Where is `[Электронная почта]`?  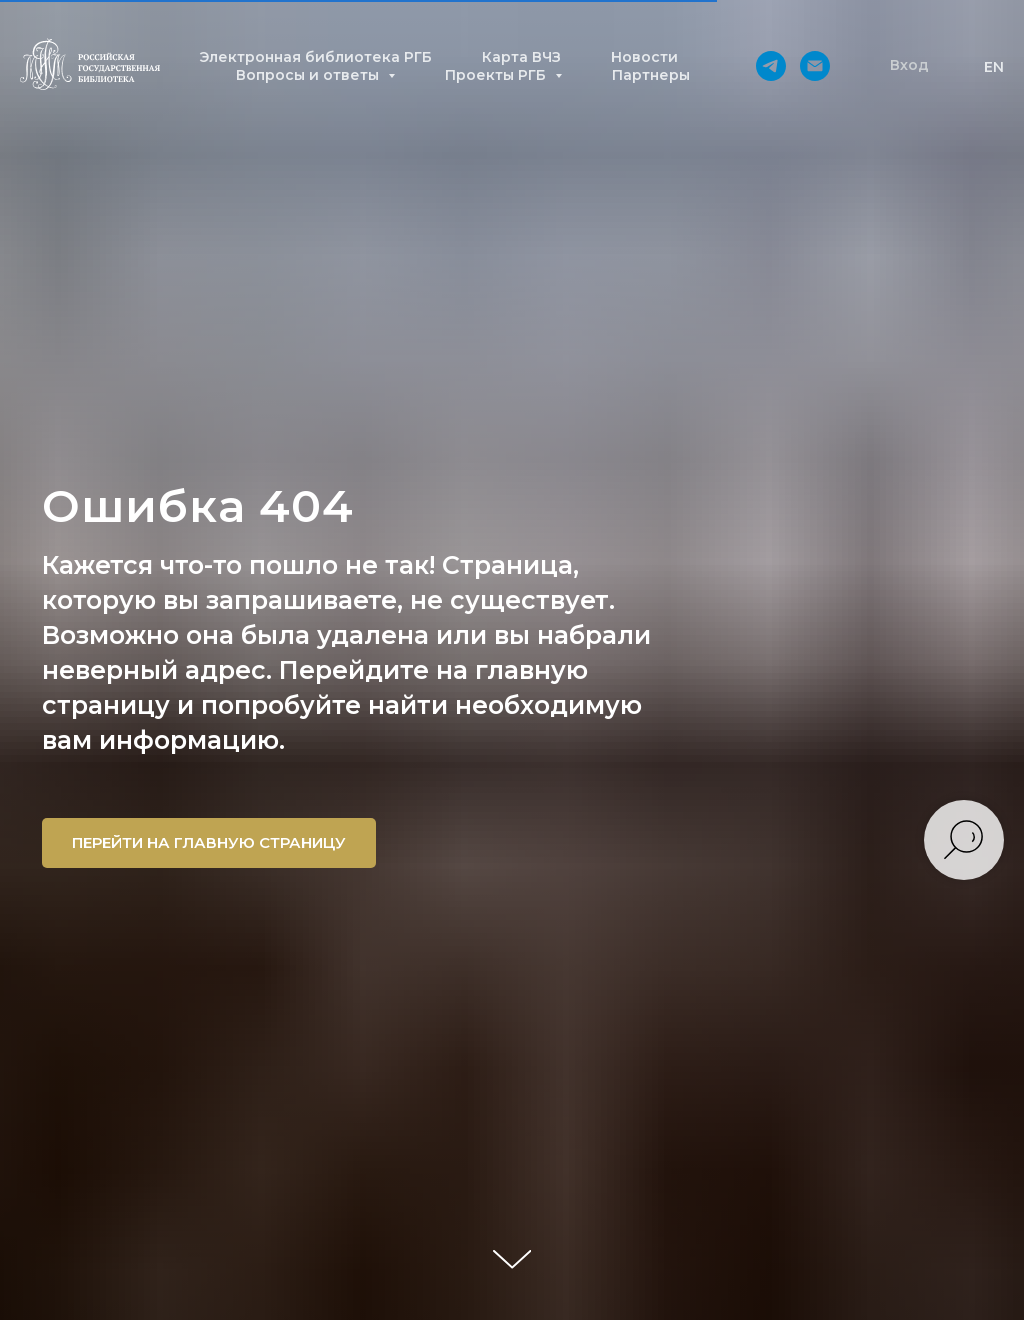
[Электронная почта] is located at coordinates (815, 66).